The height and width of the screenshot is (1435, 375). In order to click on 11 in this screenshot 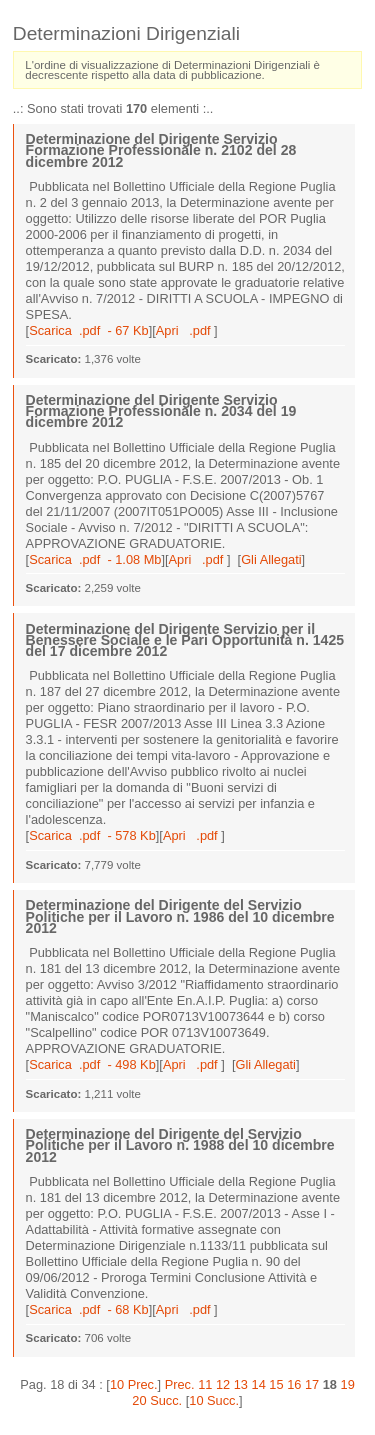, I will do `click(205, 1384)`.